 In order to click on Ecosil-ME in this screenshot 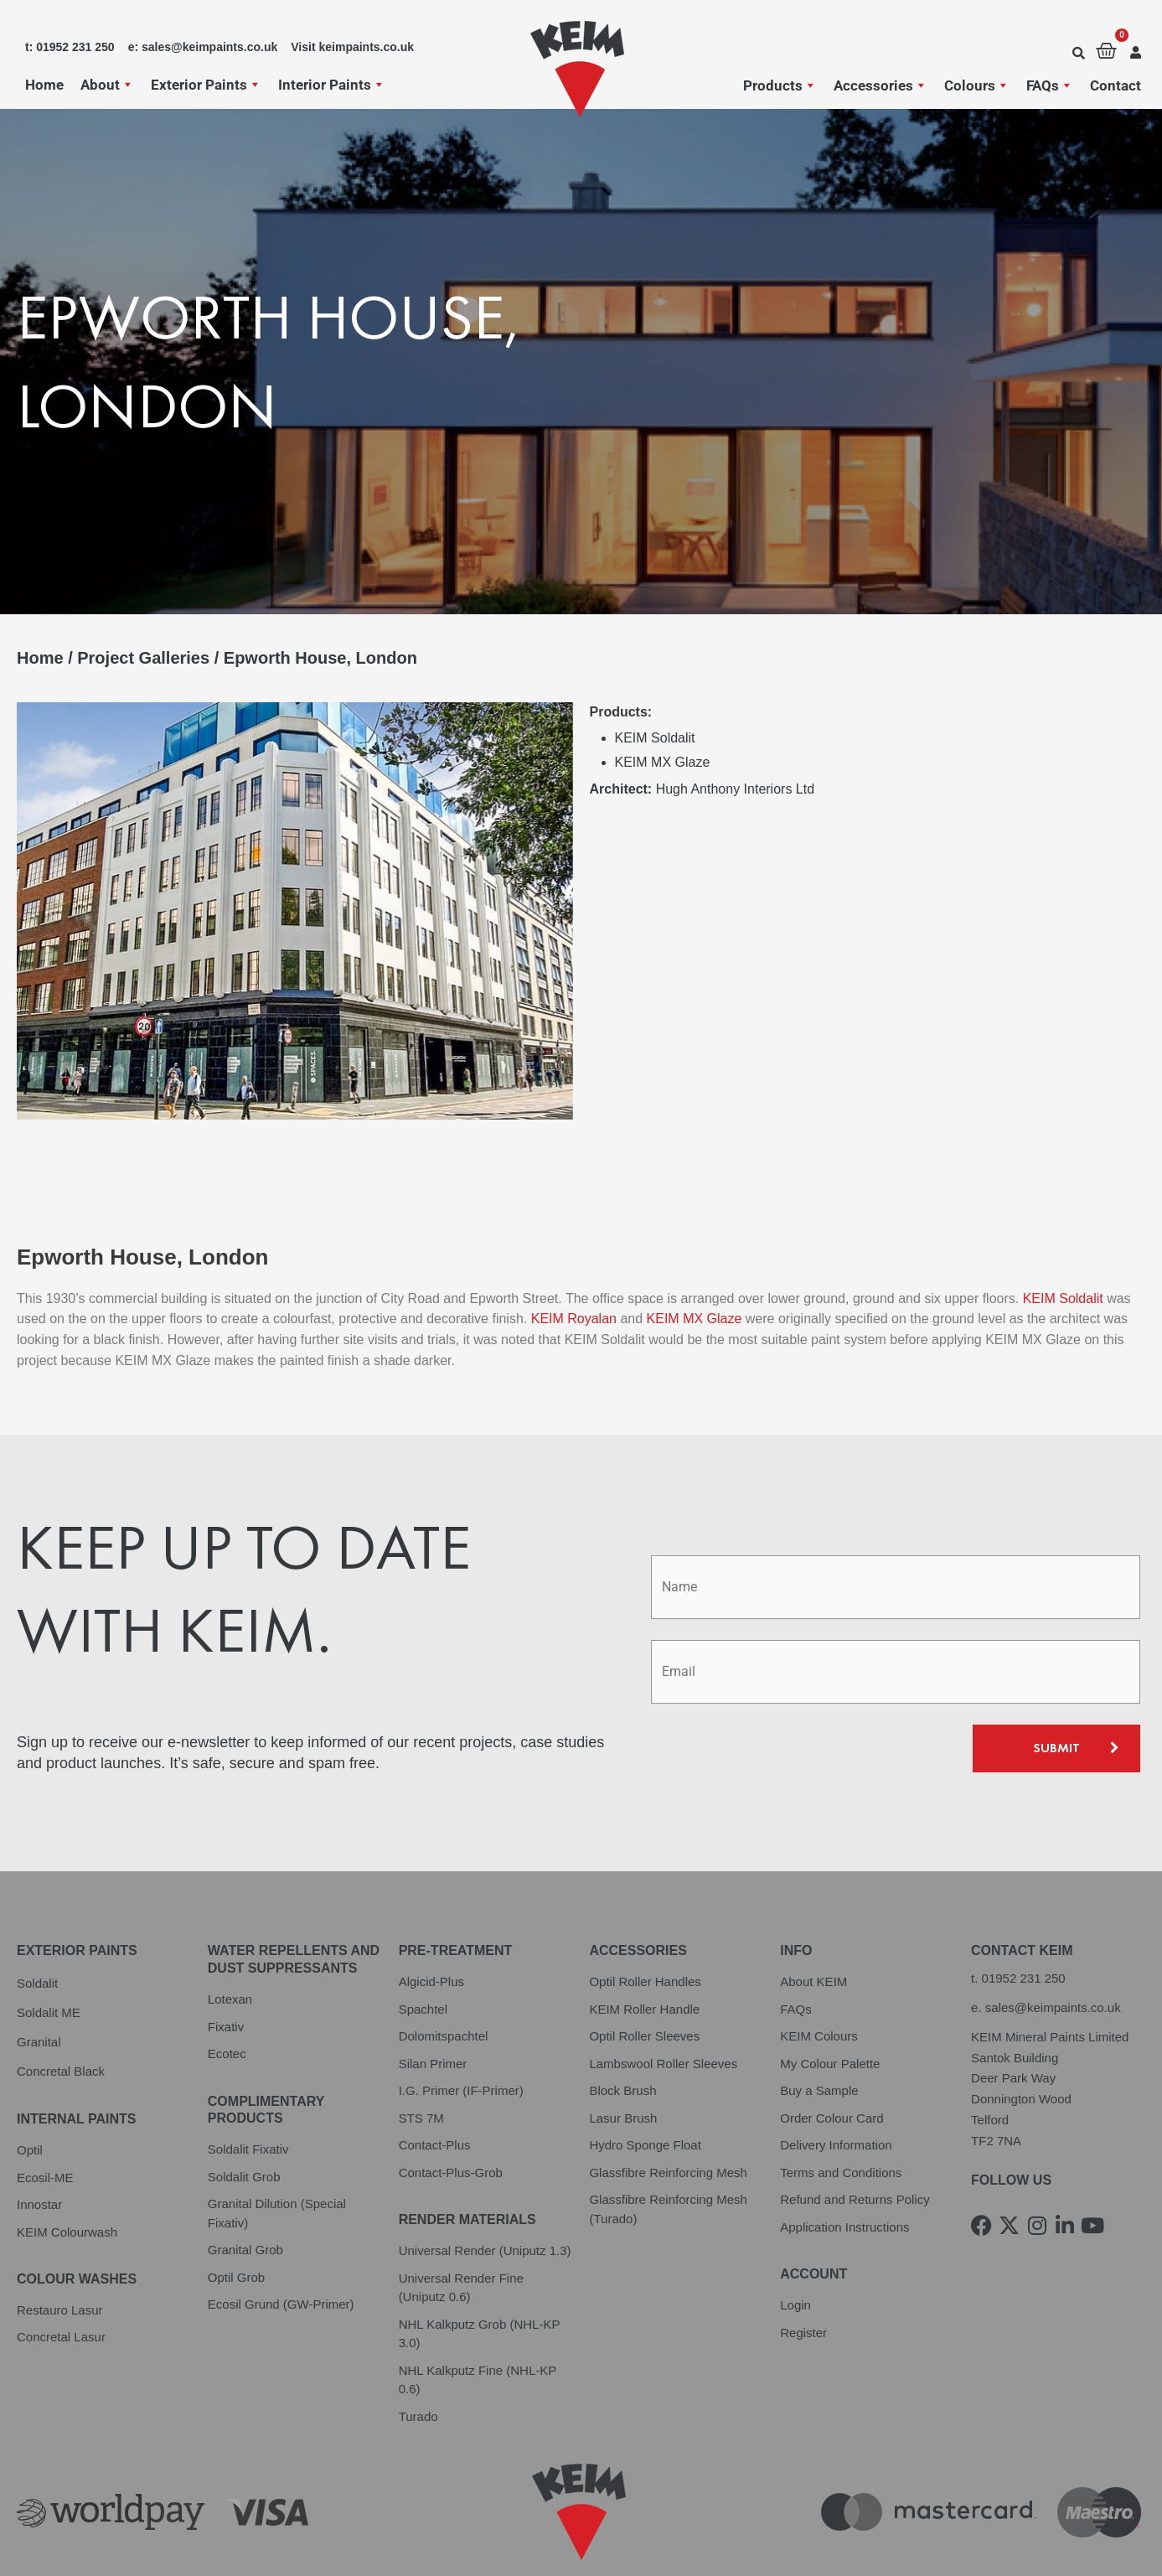, I will do `click(45, 2120)`.